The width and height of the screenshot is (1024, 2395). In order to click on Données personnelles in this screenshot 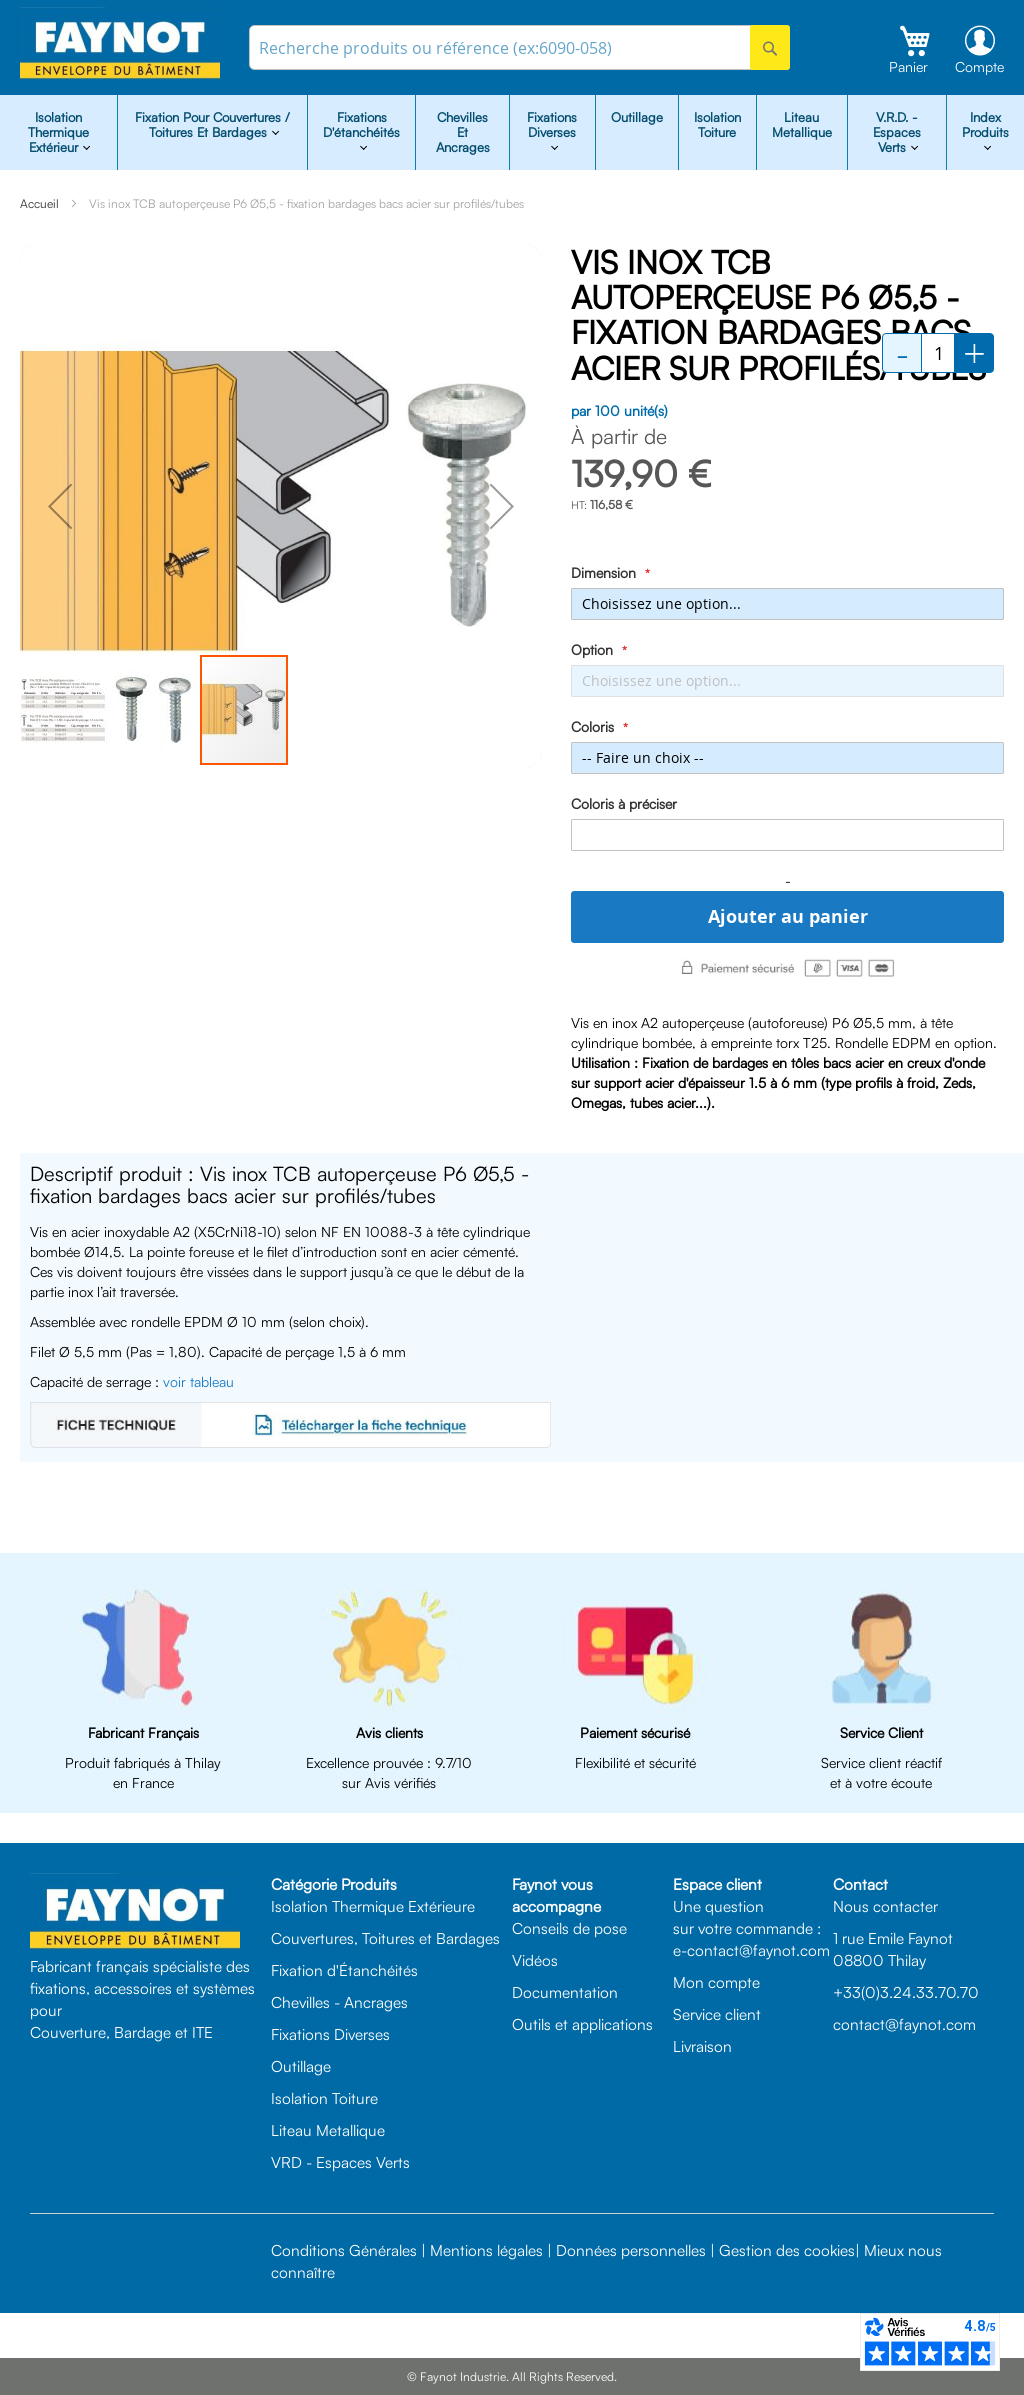, I will do `click(631, 2250)`.